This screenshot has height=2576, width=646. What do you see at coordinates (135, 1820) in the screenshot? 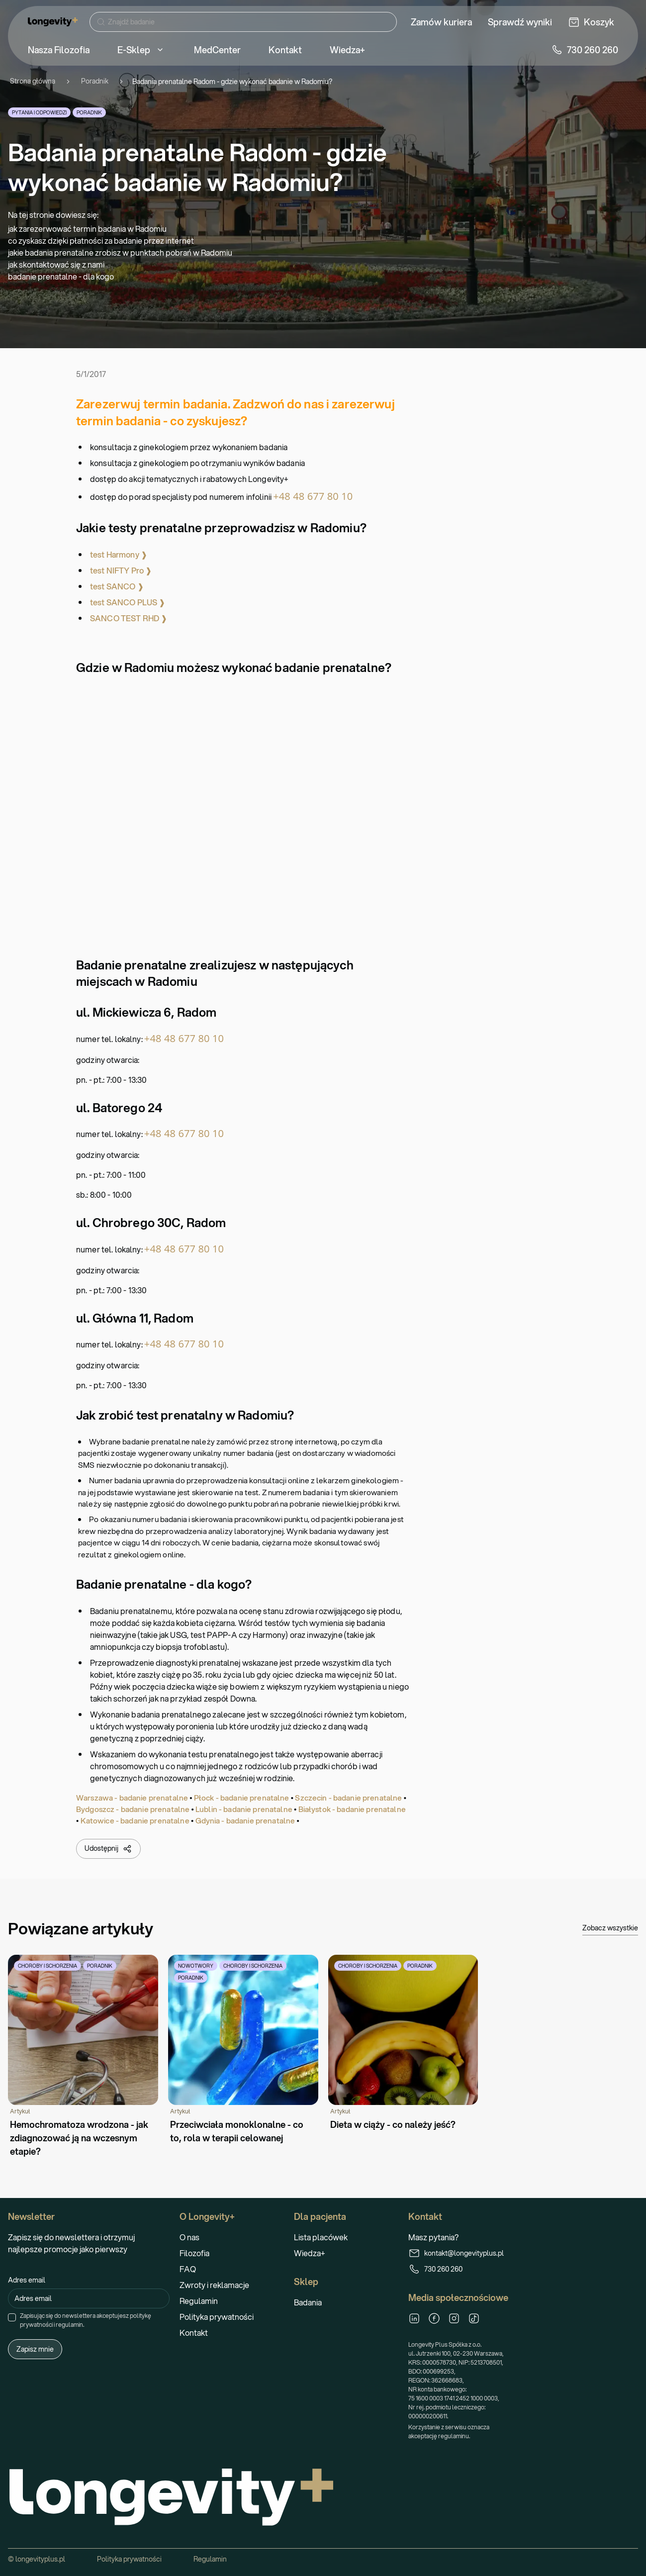
I see `Katowice - badanie prenatalne` at bounding box center [135, 1820].